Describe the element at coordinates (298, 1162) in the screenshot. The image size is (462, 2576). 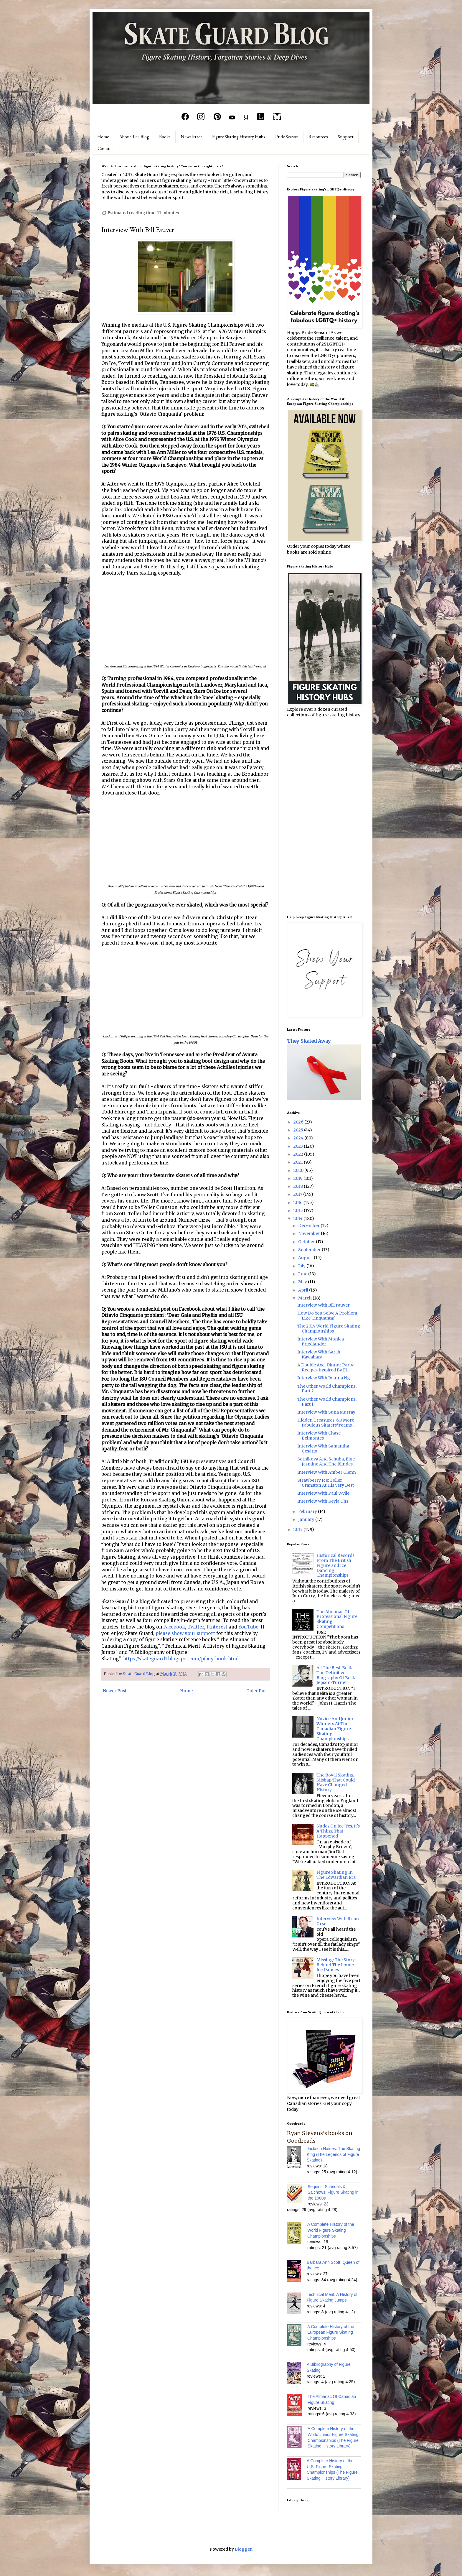
I see `2021` at that location.